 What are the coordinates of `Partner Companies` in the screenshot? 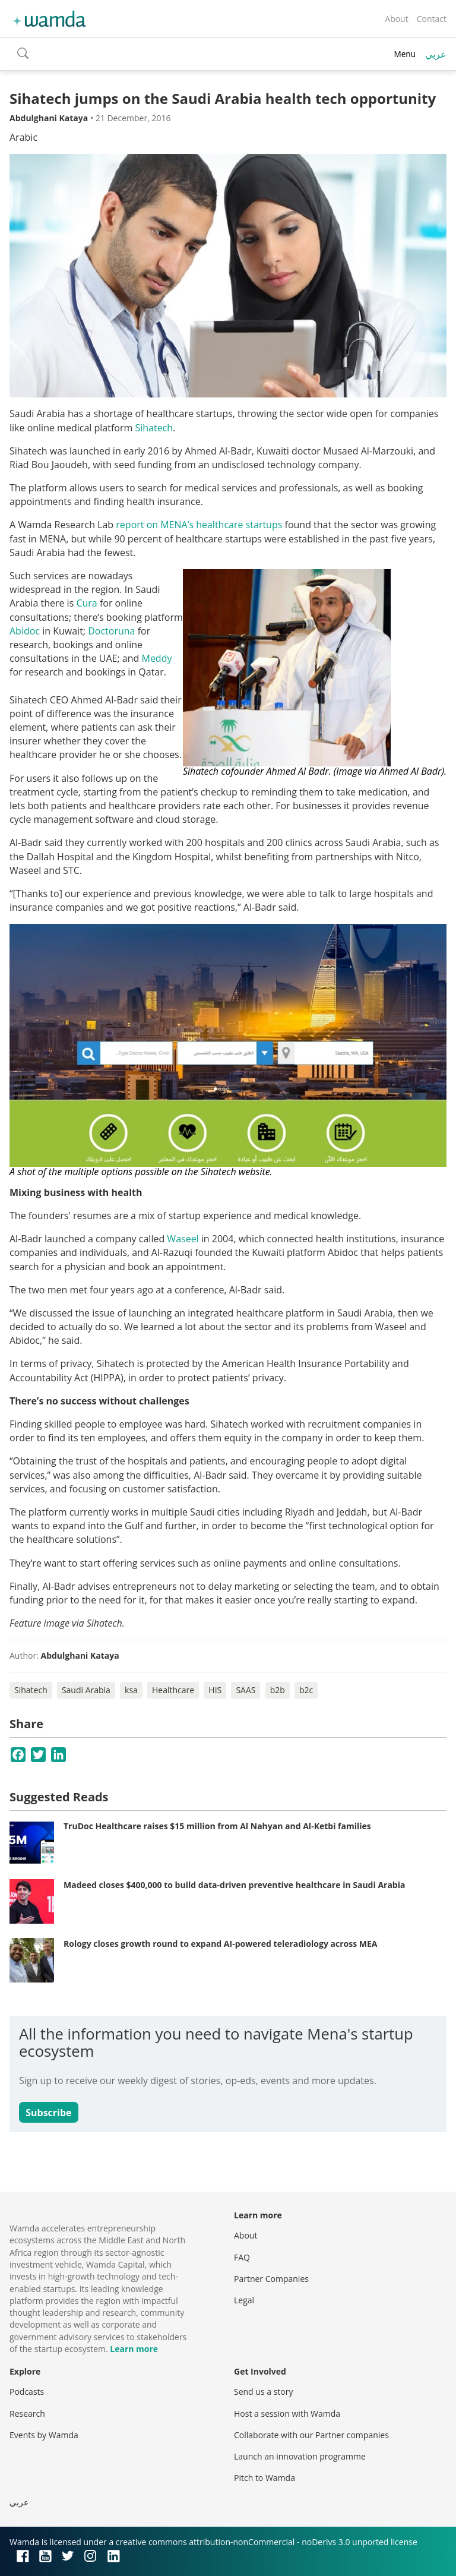 It's located at (271, 2278).